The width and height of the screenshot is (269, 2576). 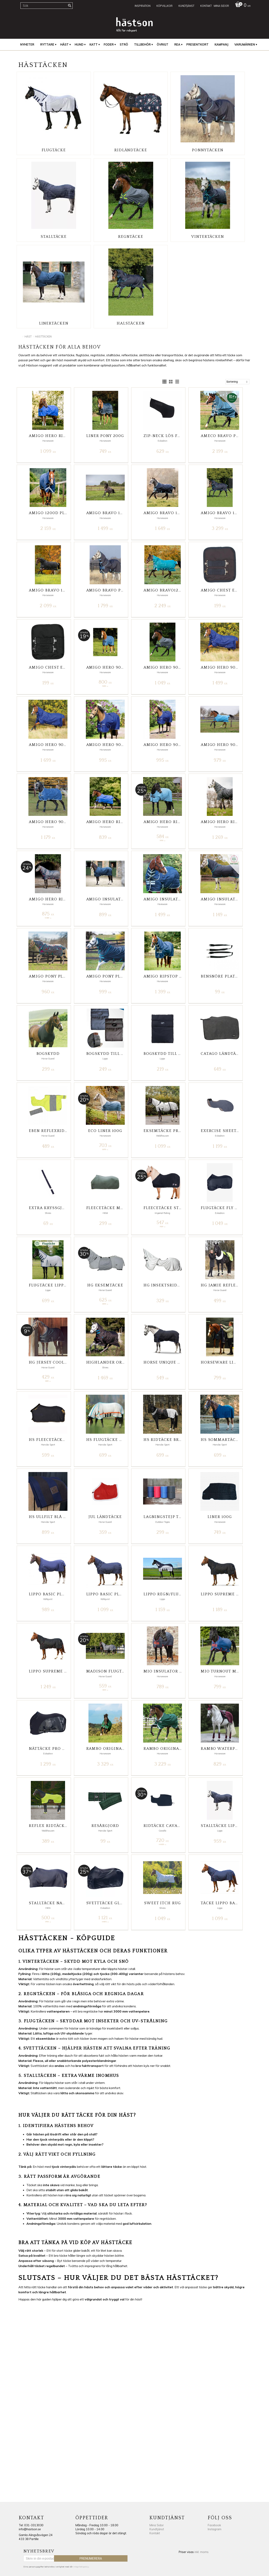 What do you see at coordinates (46, 5) in the screenshot?
I see `[Sök produkter & kategorier]` at bounding box center [46, 5].